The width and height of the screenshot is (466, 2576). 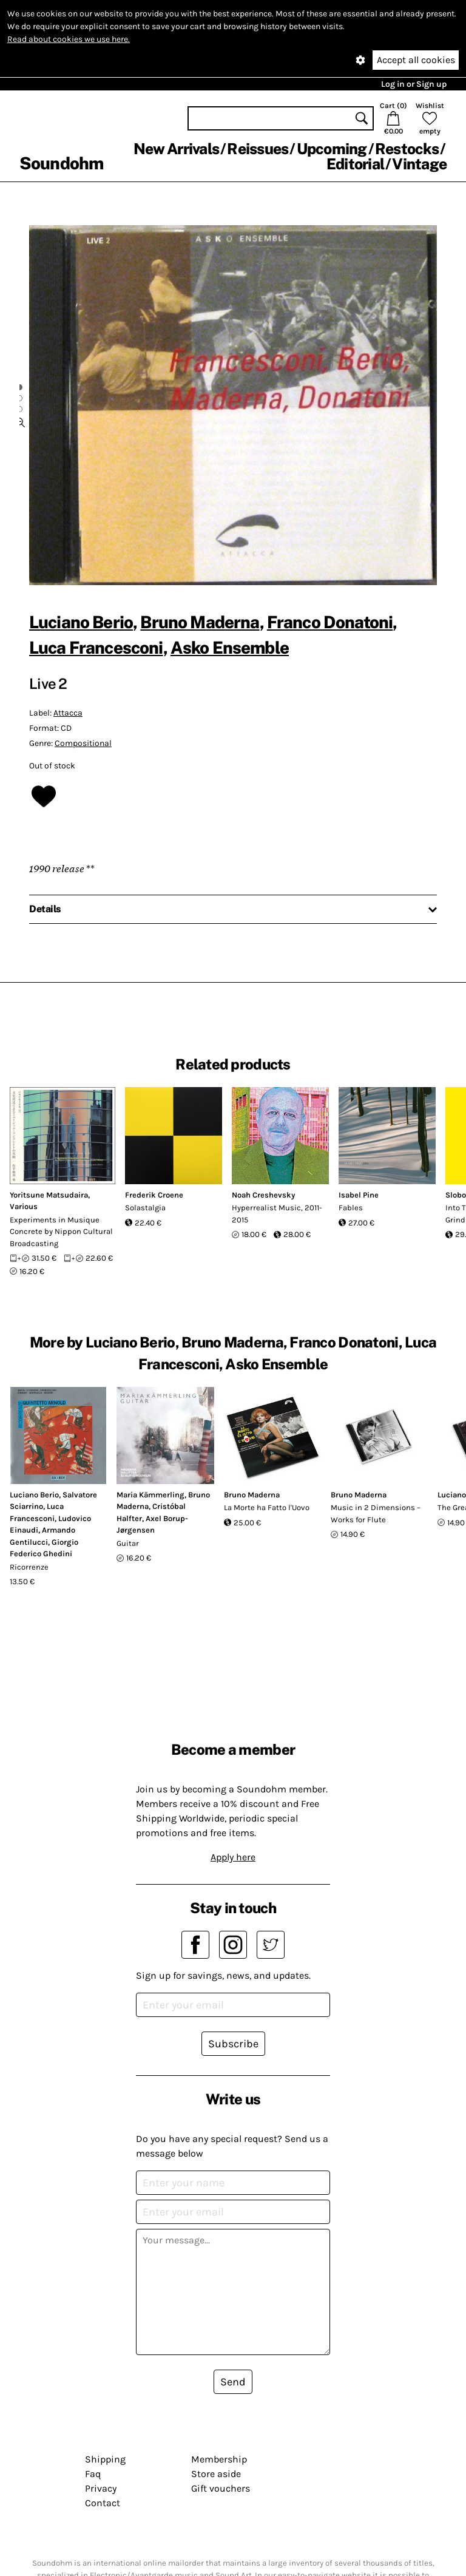 What do you see at coordinates (407, 149) in the screenshot?
I see `Restocks` at bounding box center [407, 149].